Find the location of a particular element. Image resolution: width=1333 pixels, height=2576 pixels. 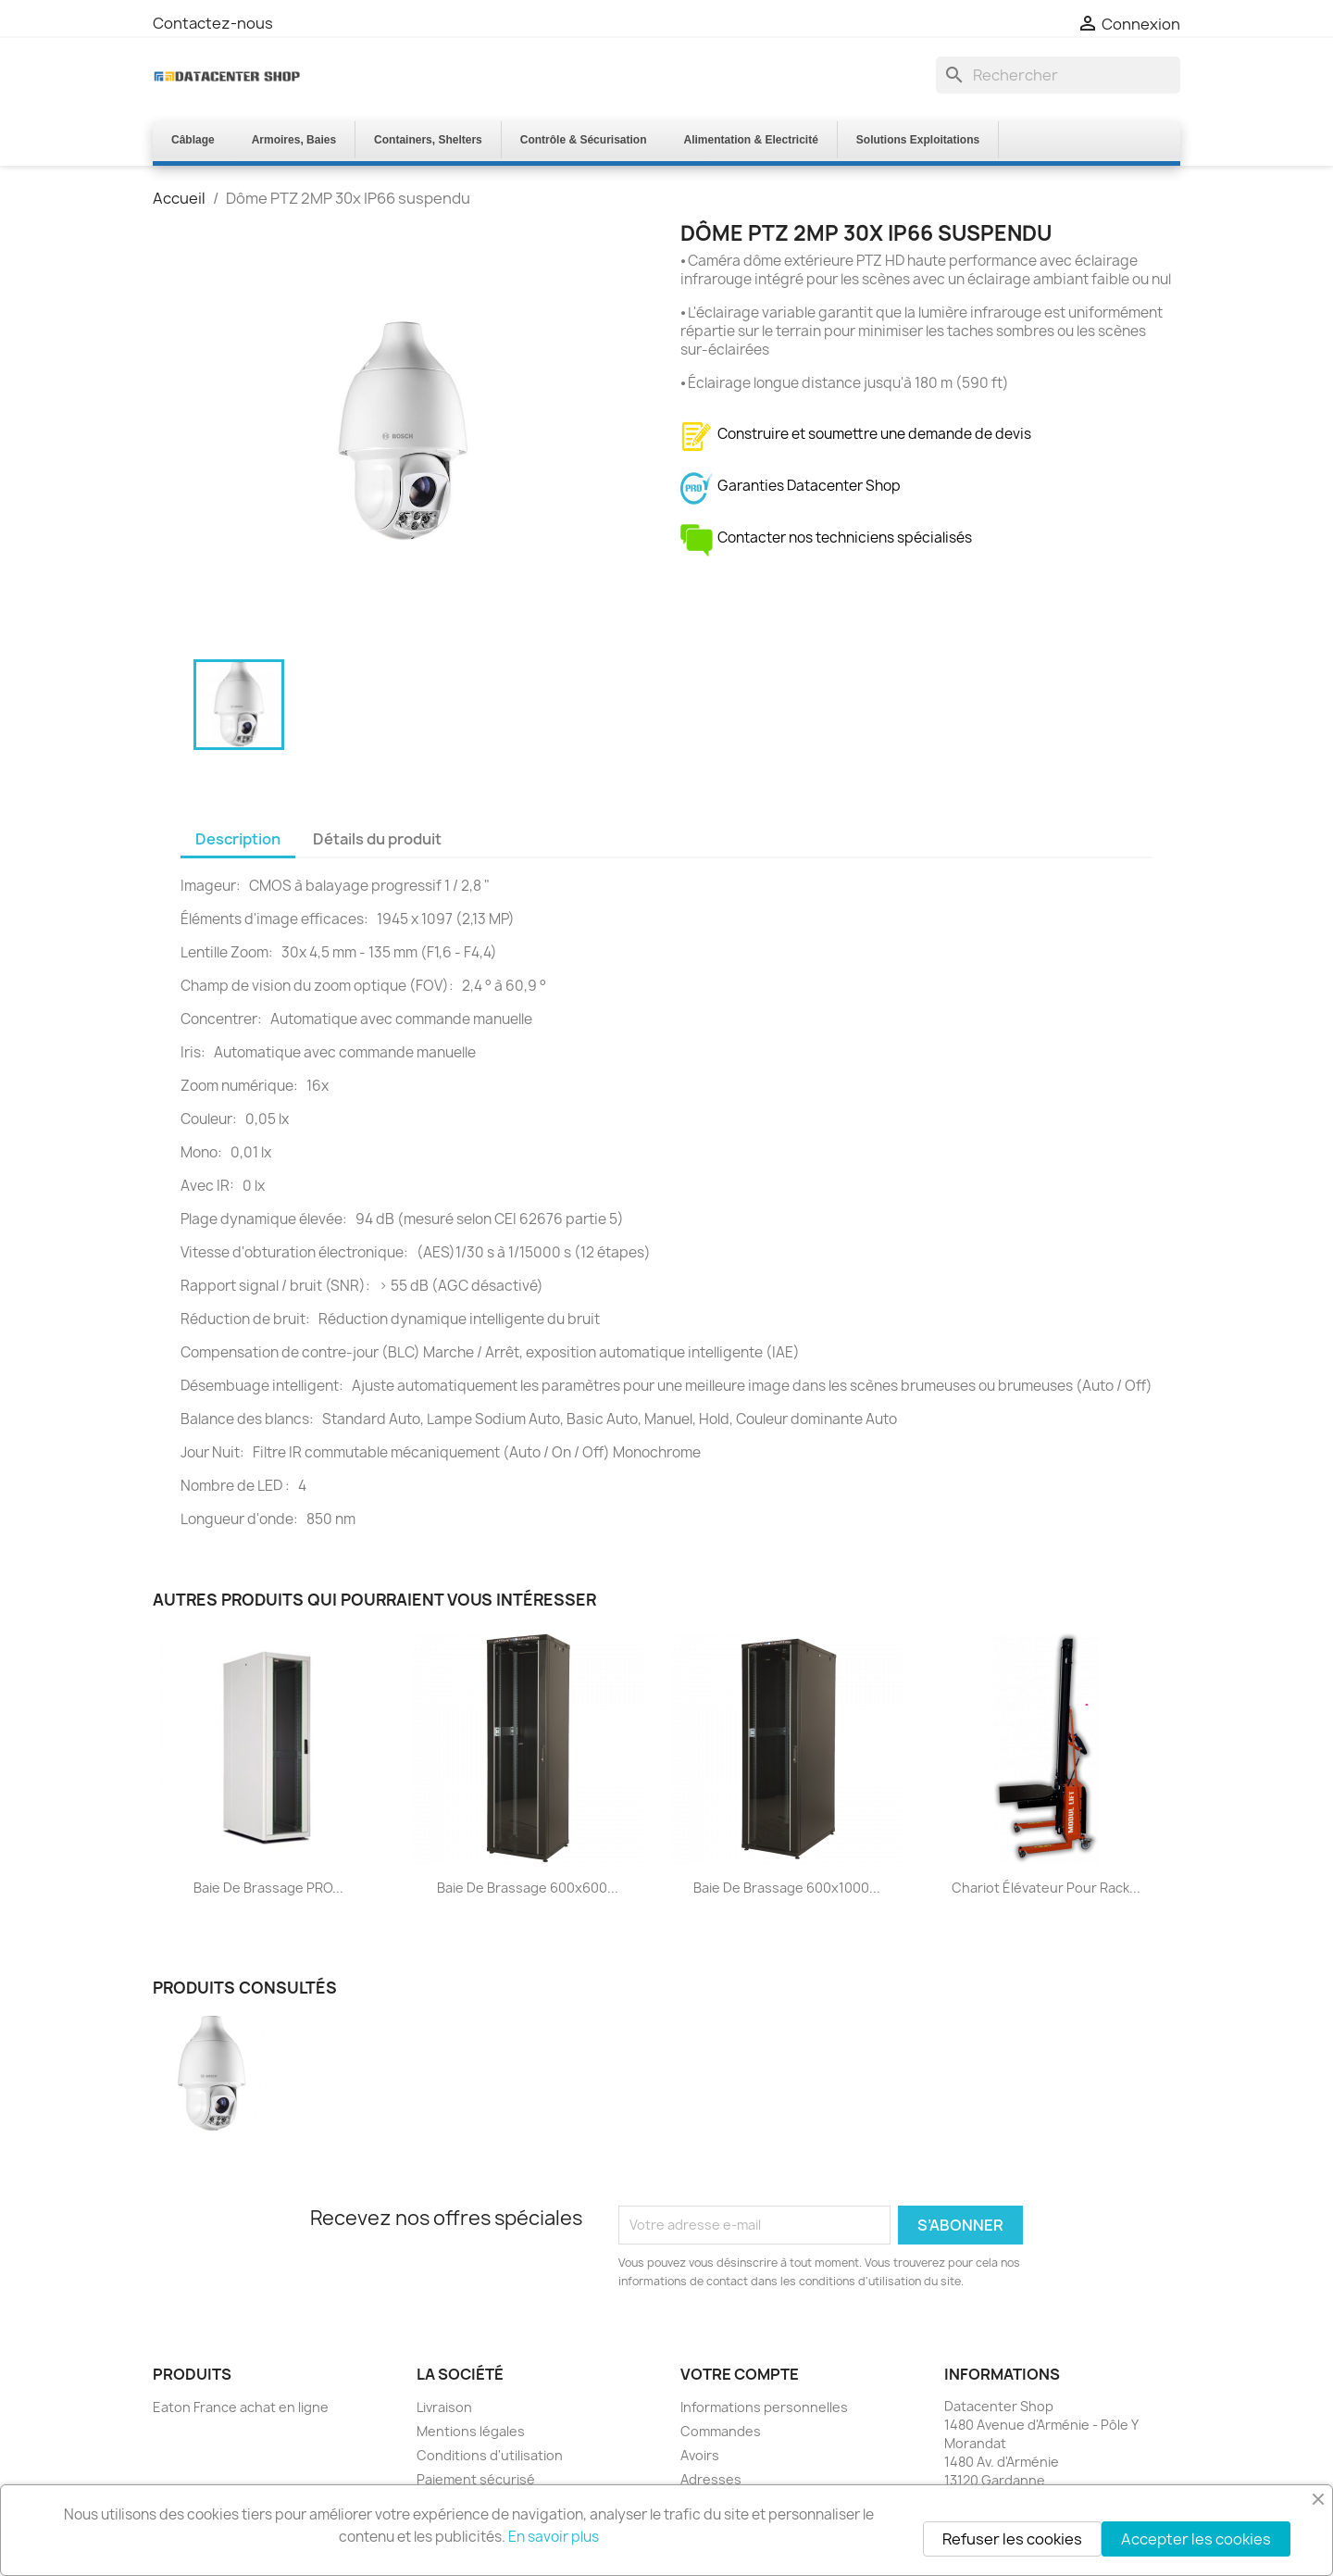

En savoir plus is located at coordinates (553, 2536).